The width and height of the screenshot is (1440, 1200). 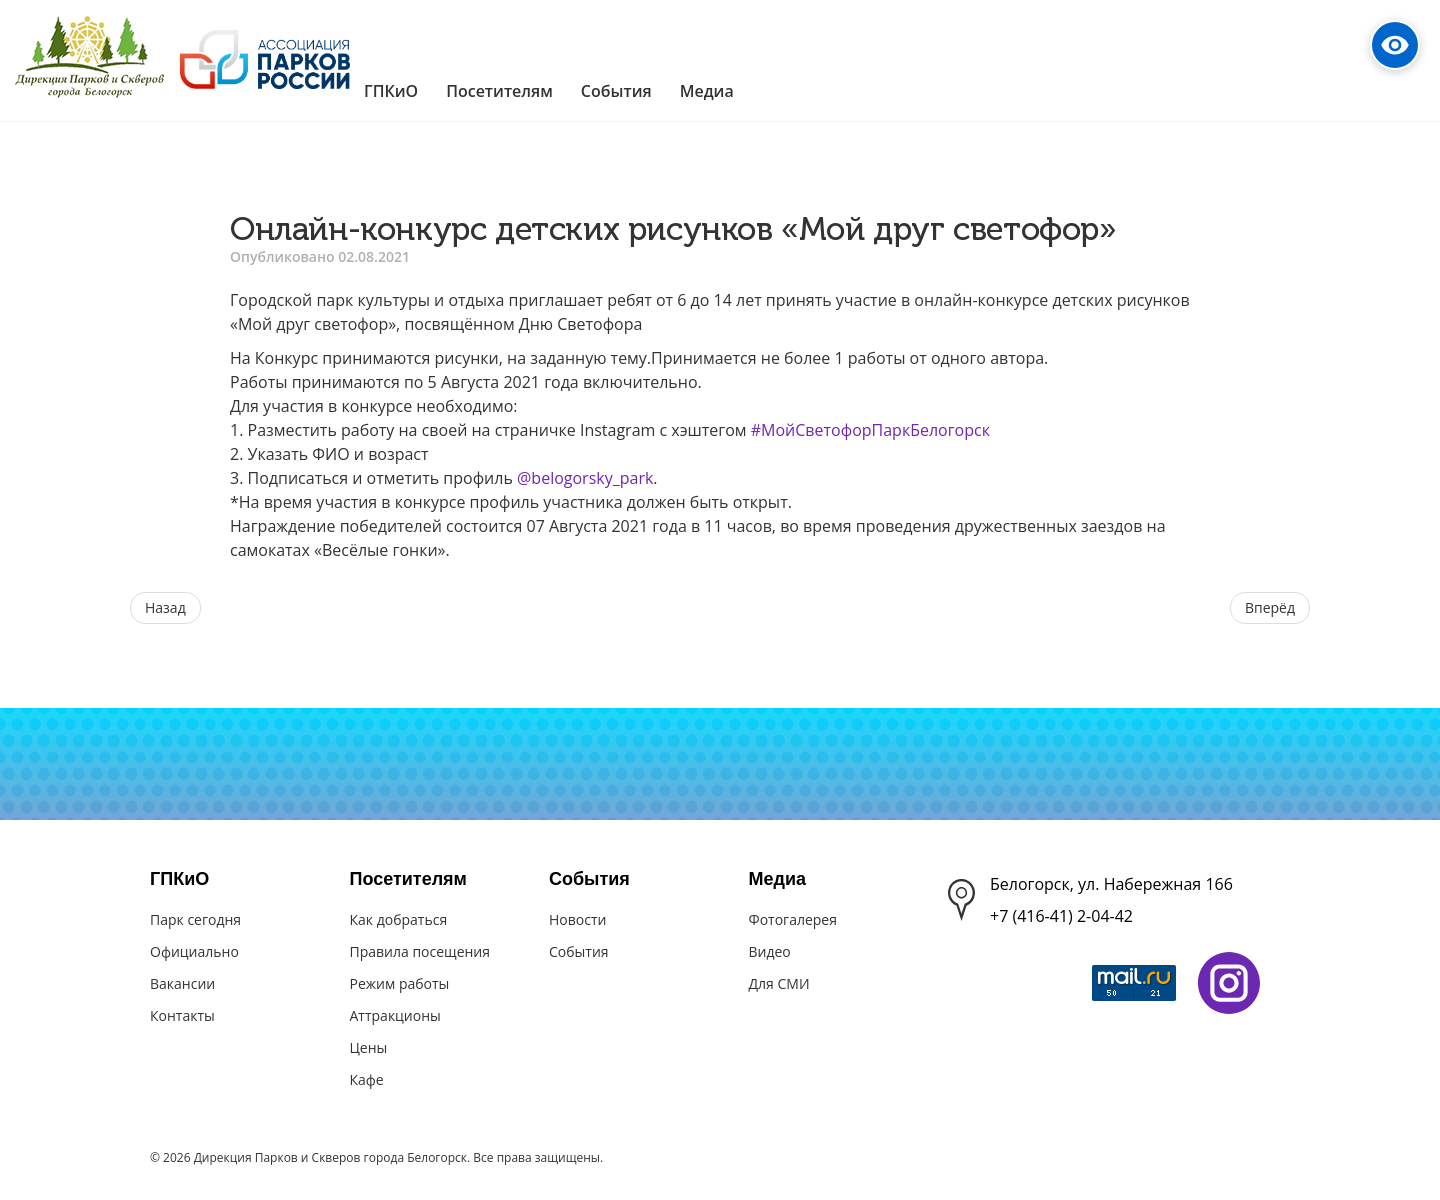 What do you see at coordinates (400, 983) in the screenshot?
I see `Режим работы` at bounding box center [400, 983].